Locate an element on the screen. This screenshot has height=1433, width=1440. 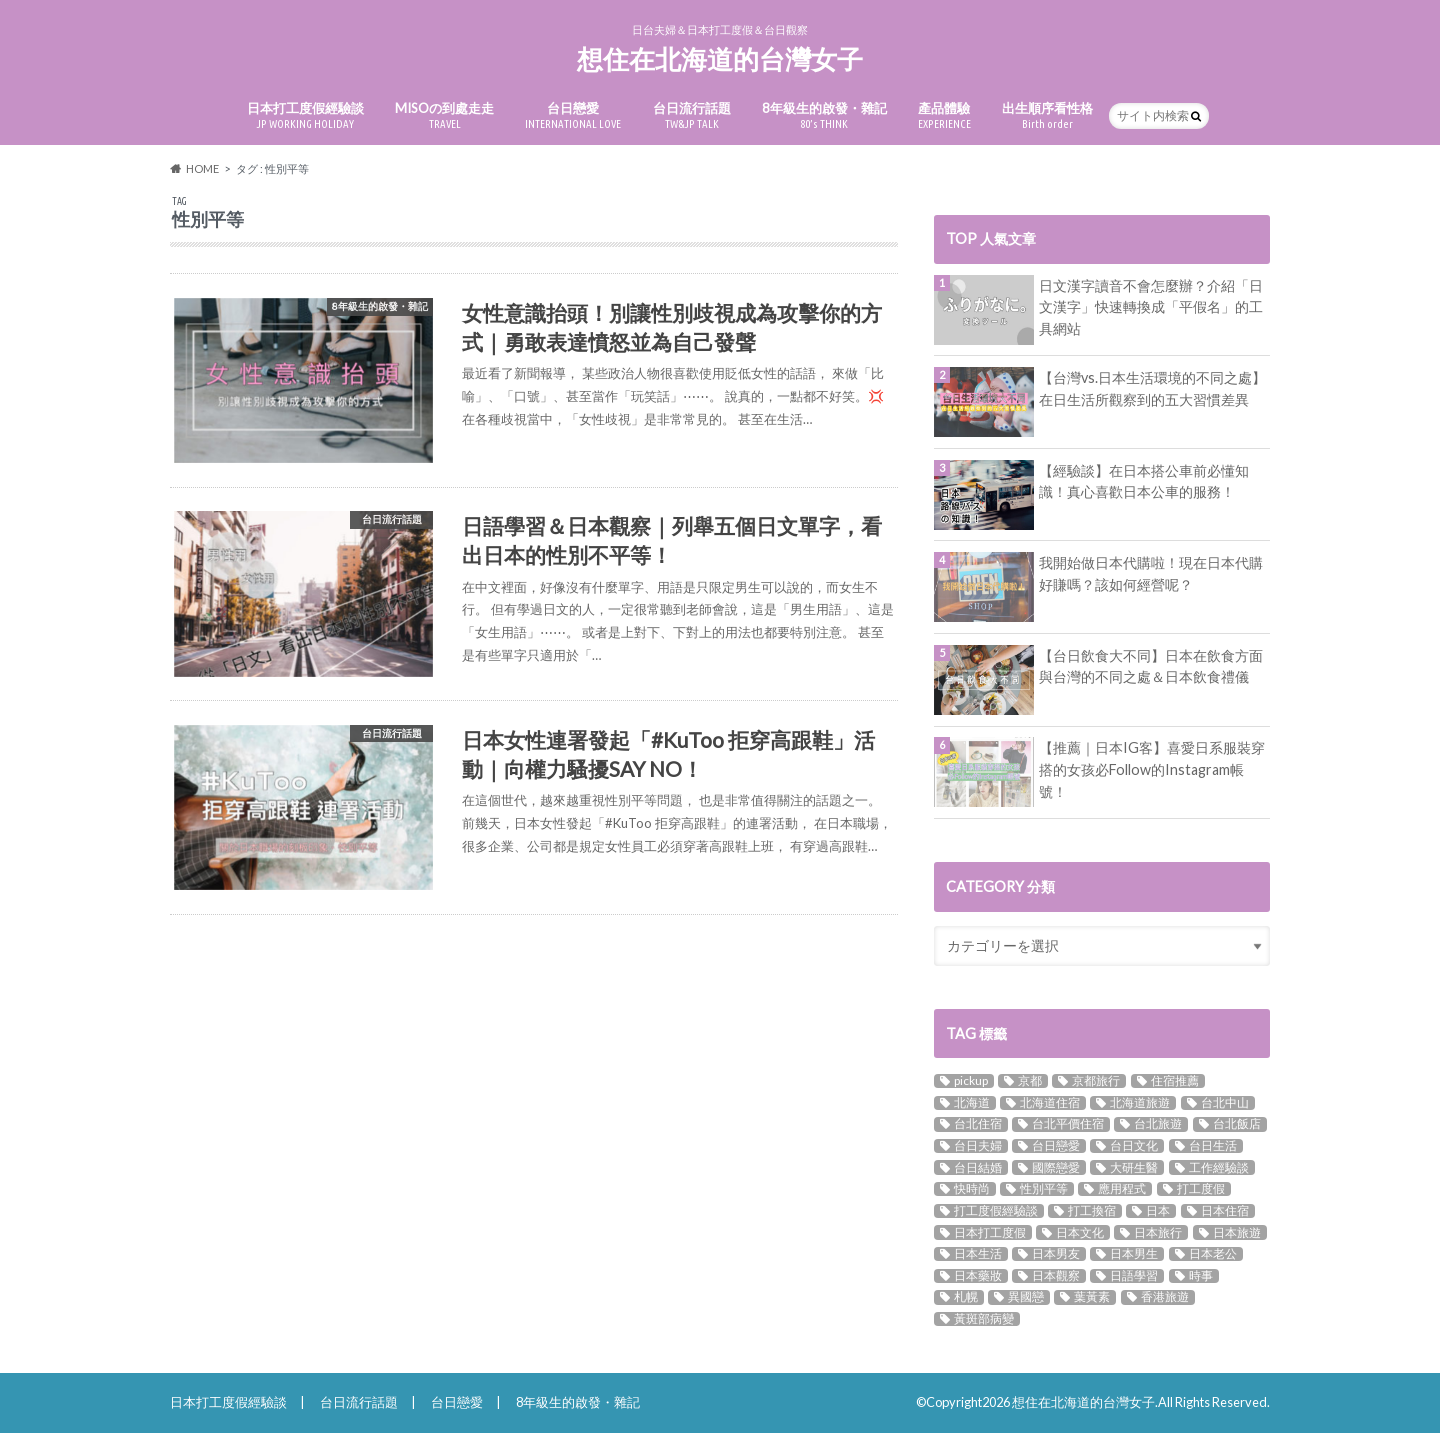
8年級生的啟發・雜記 is located at coordinates (824, 115).